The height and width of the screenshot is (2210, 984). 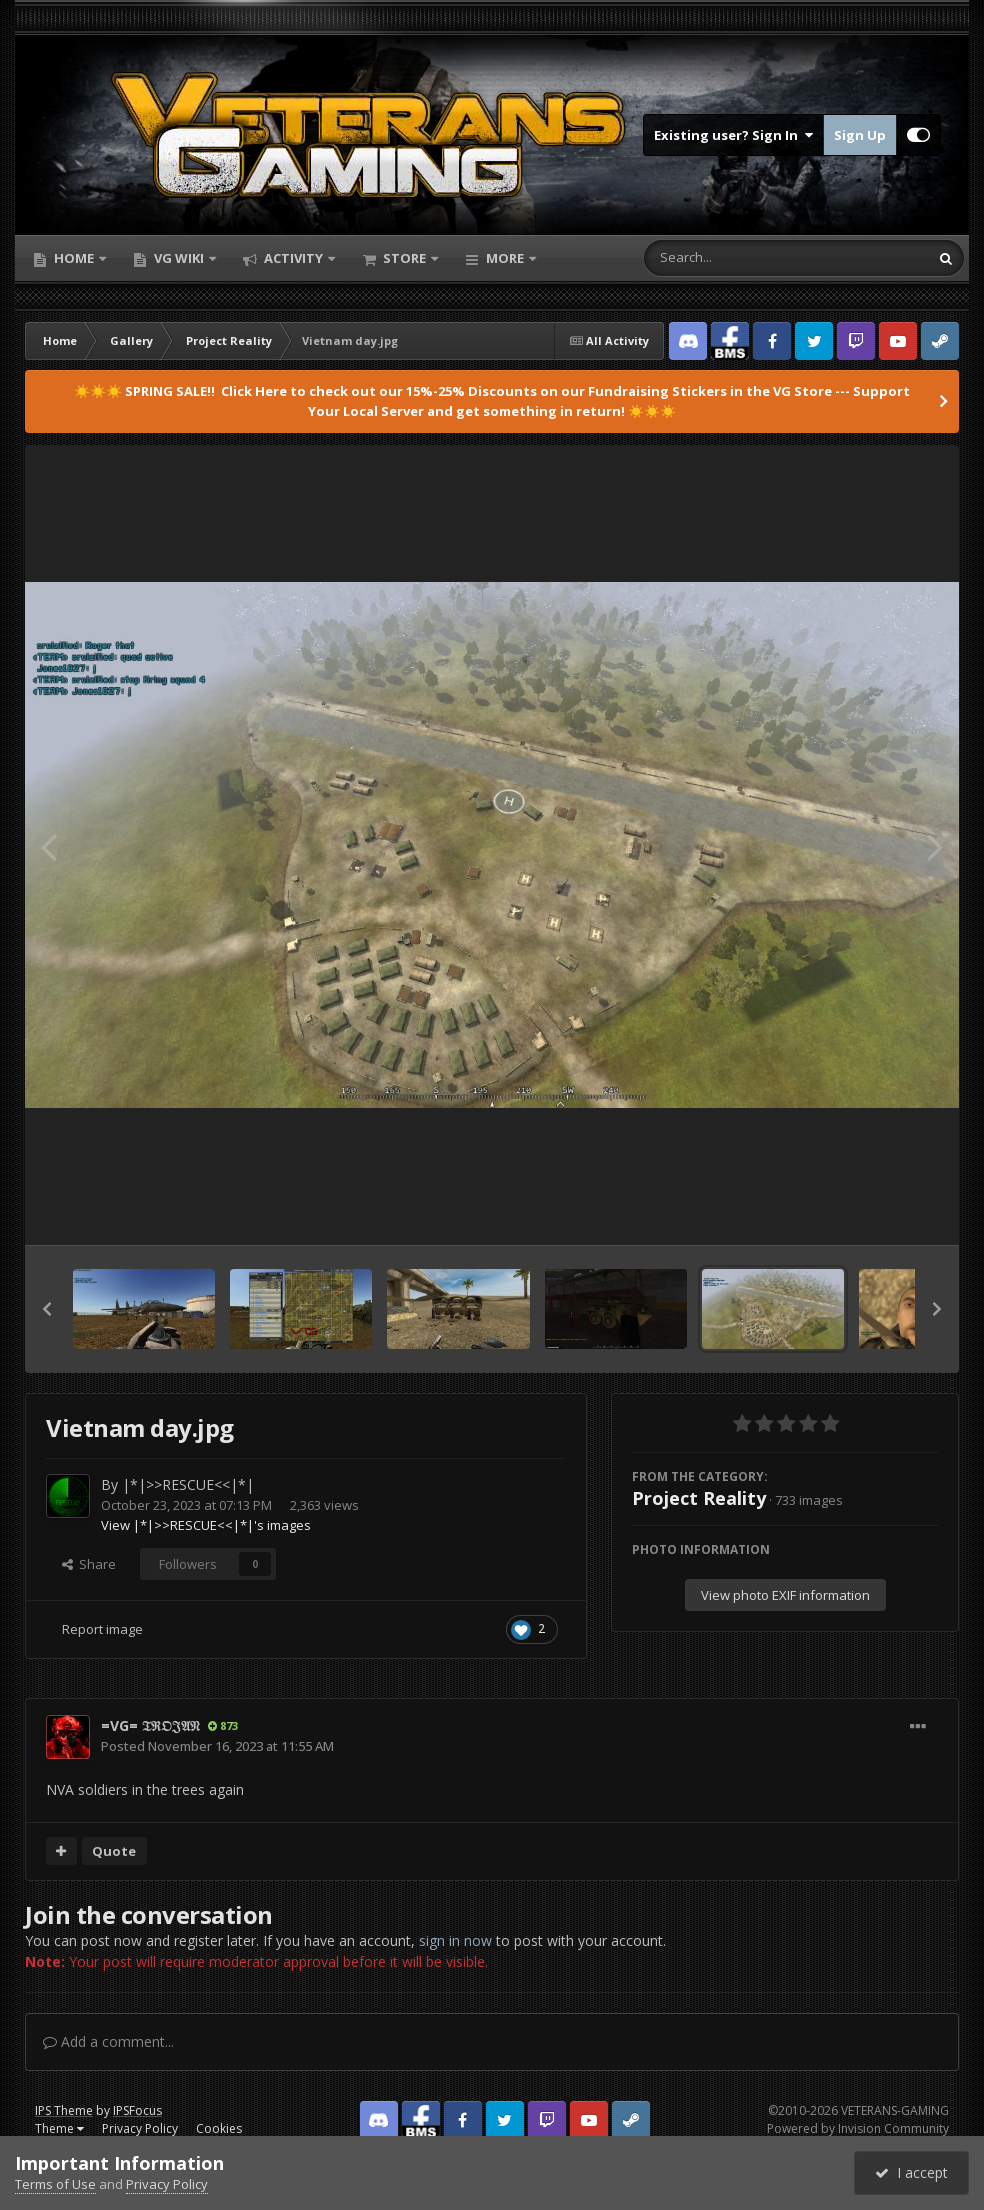 What do you see at coordinates (858, 2128) in the screenshot?
I see `Powered by Invision Community` at bounding box center [858, 2128].